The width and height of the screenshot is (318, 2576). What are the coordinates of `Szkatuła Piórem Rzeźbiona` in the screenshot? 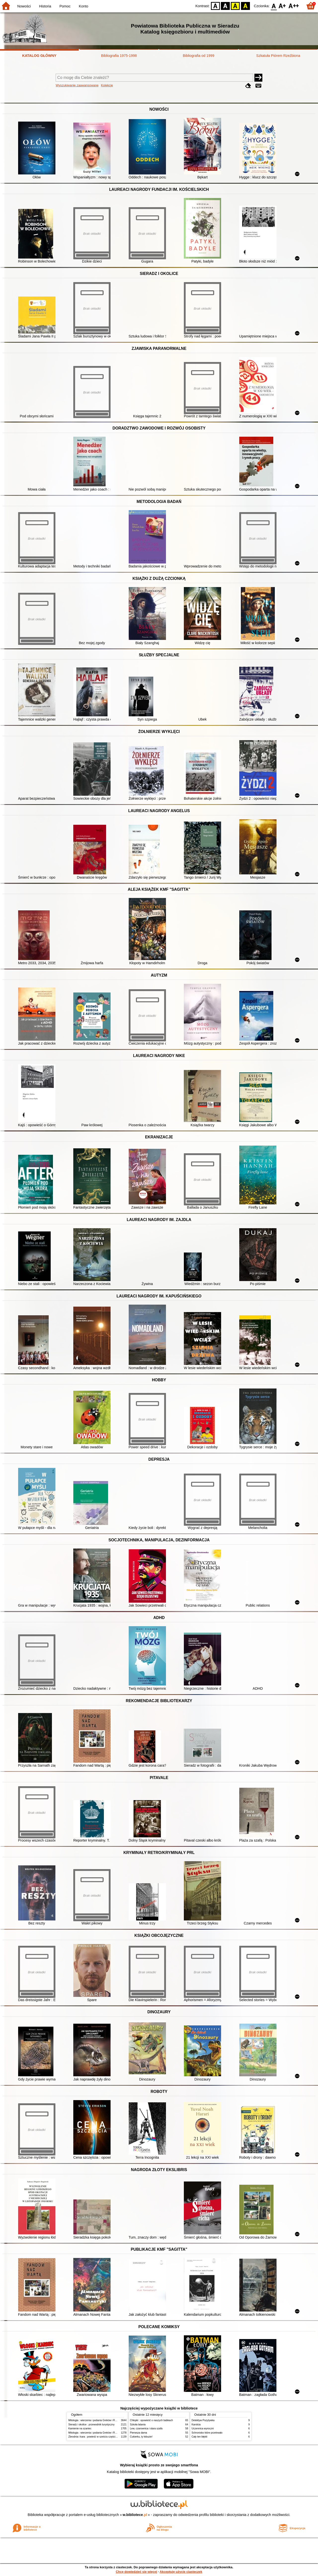 It's located at (278, 56).